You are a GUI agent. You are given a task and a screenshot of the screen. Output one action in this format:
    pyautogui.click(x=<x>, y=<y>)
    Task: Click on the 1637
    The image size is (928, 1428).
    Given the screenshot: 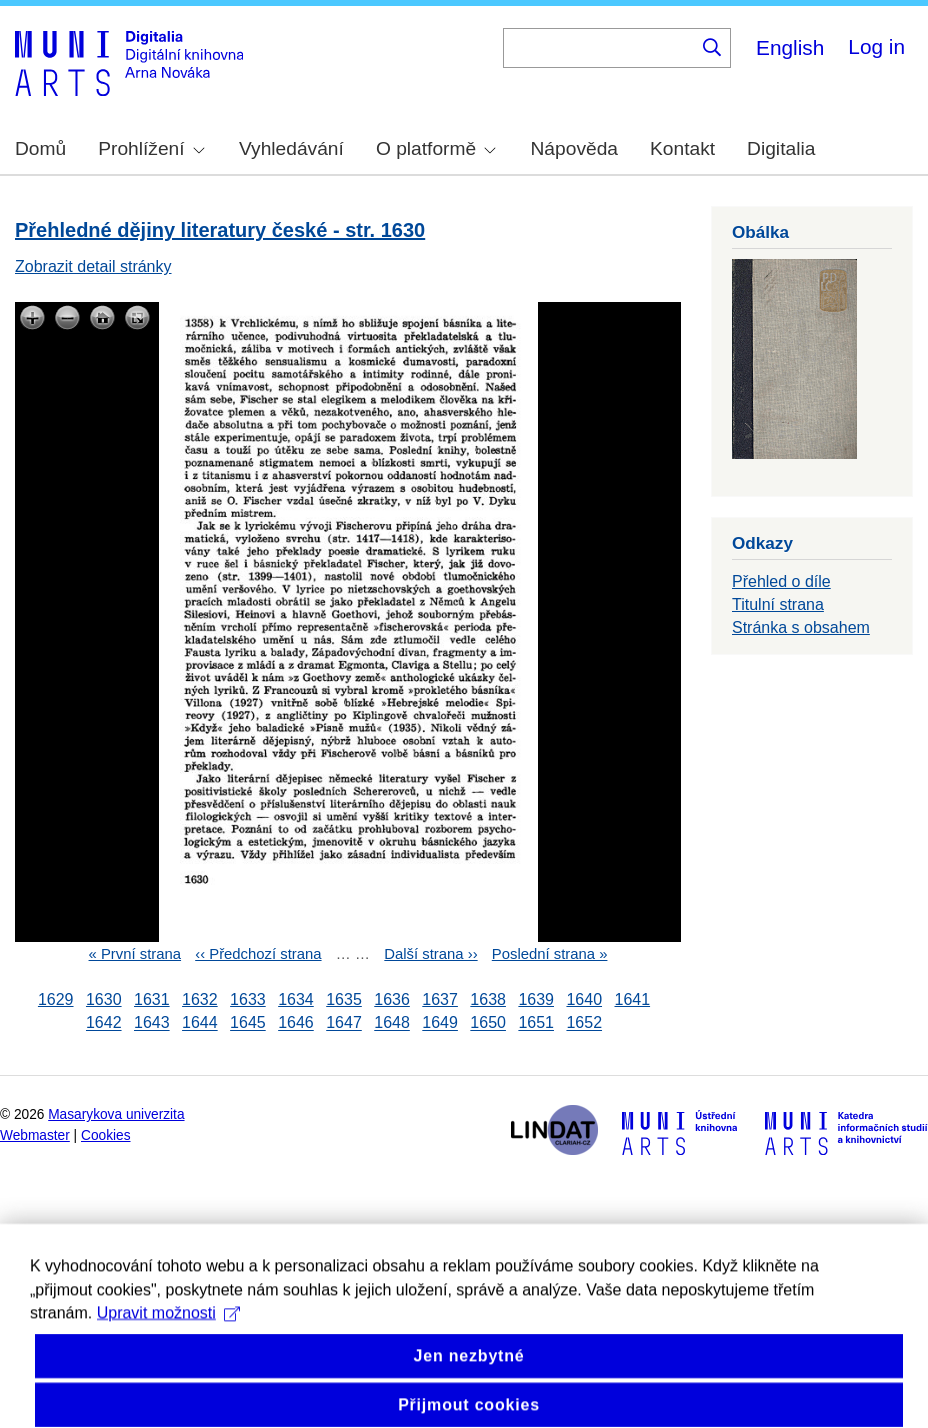 What is the action you would take?
    pyautogui.click(x=440, y=999)
    